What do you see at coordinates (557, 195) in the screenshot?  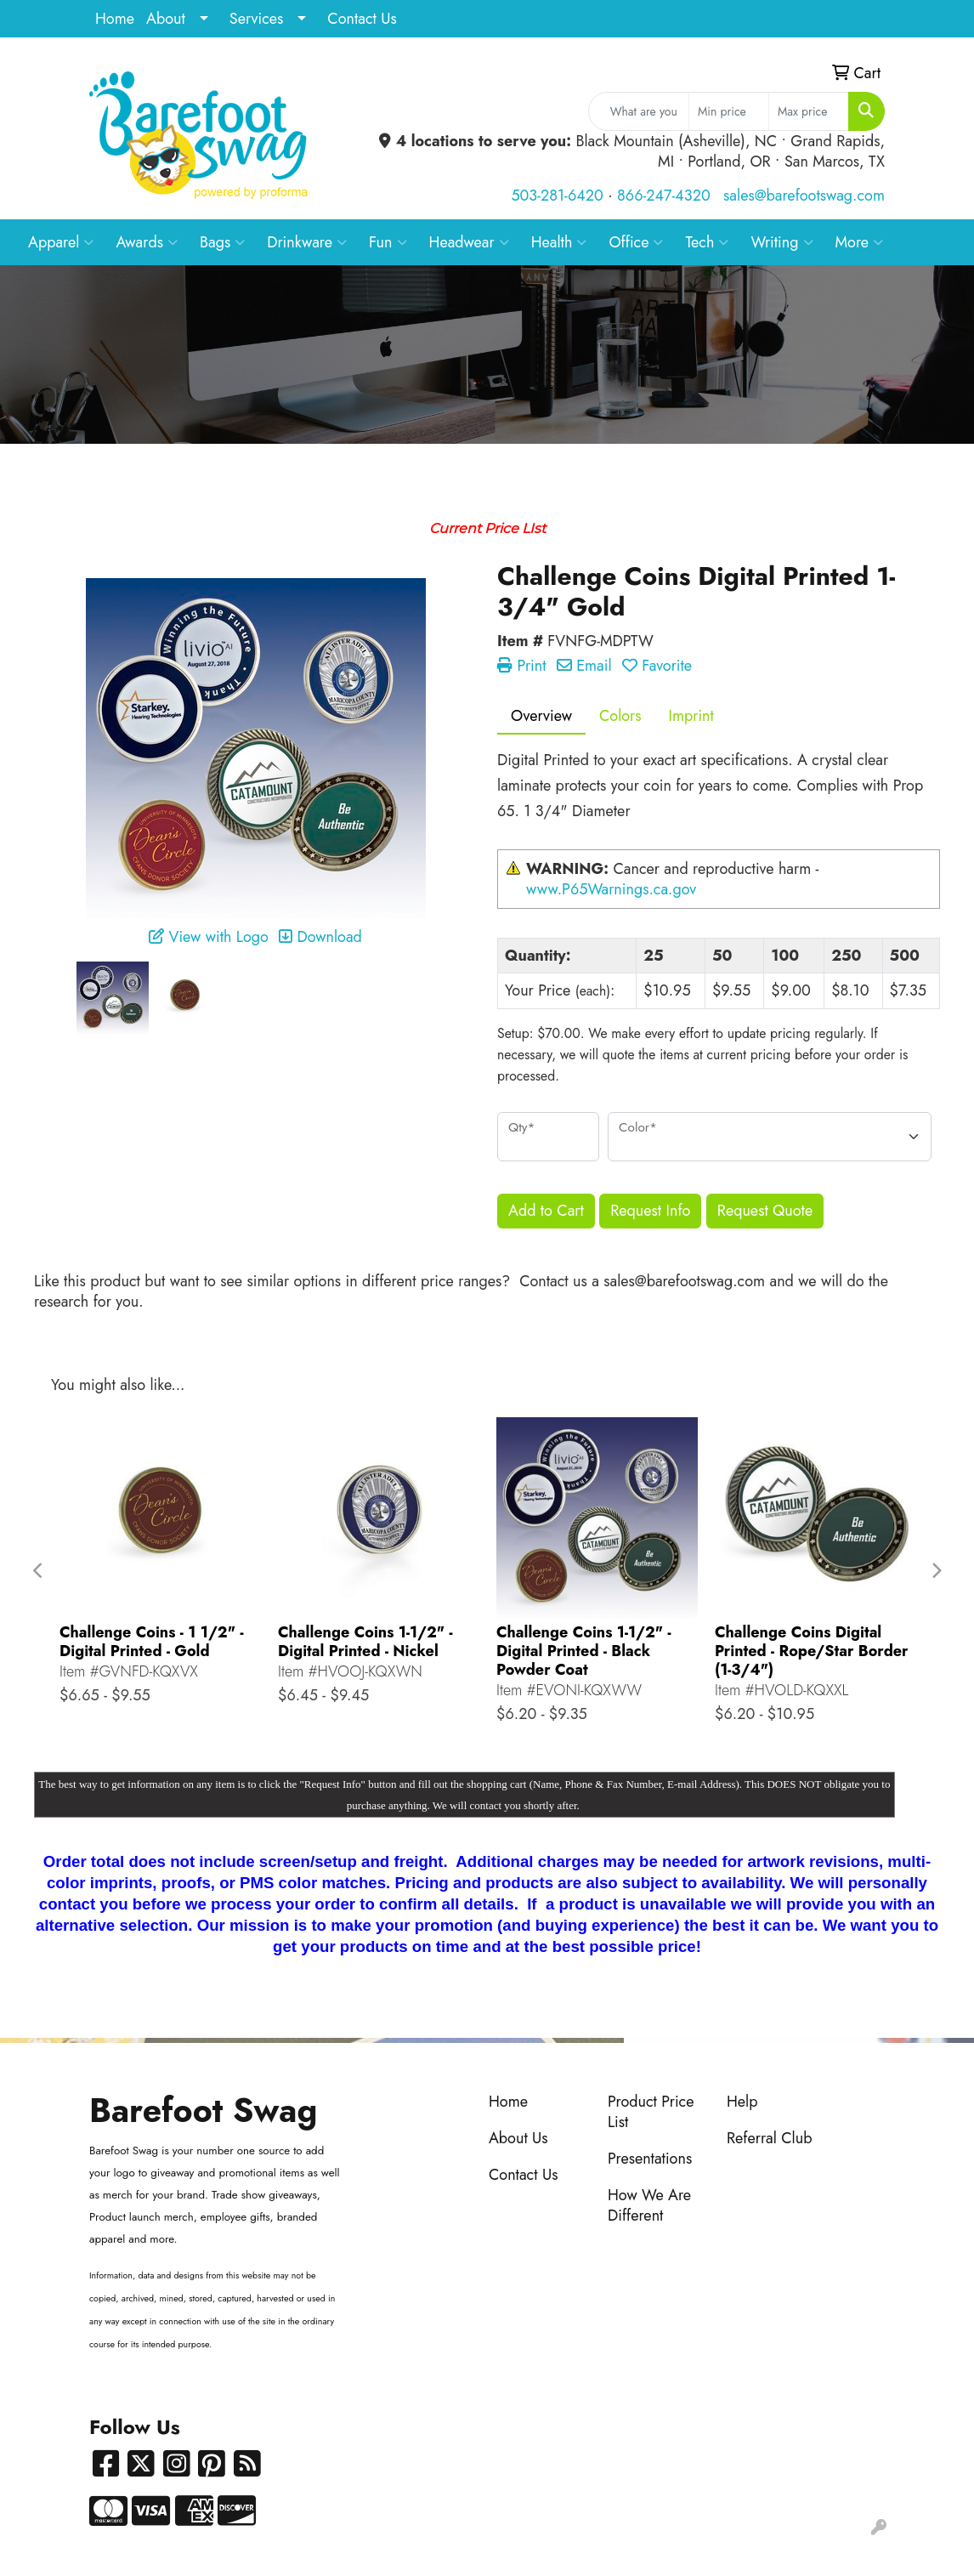 I see `503-281-6420` at bounding box center [557, 195].